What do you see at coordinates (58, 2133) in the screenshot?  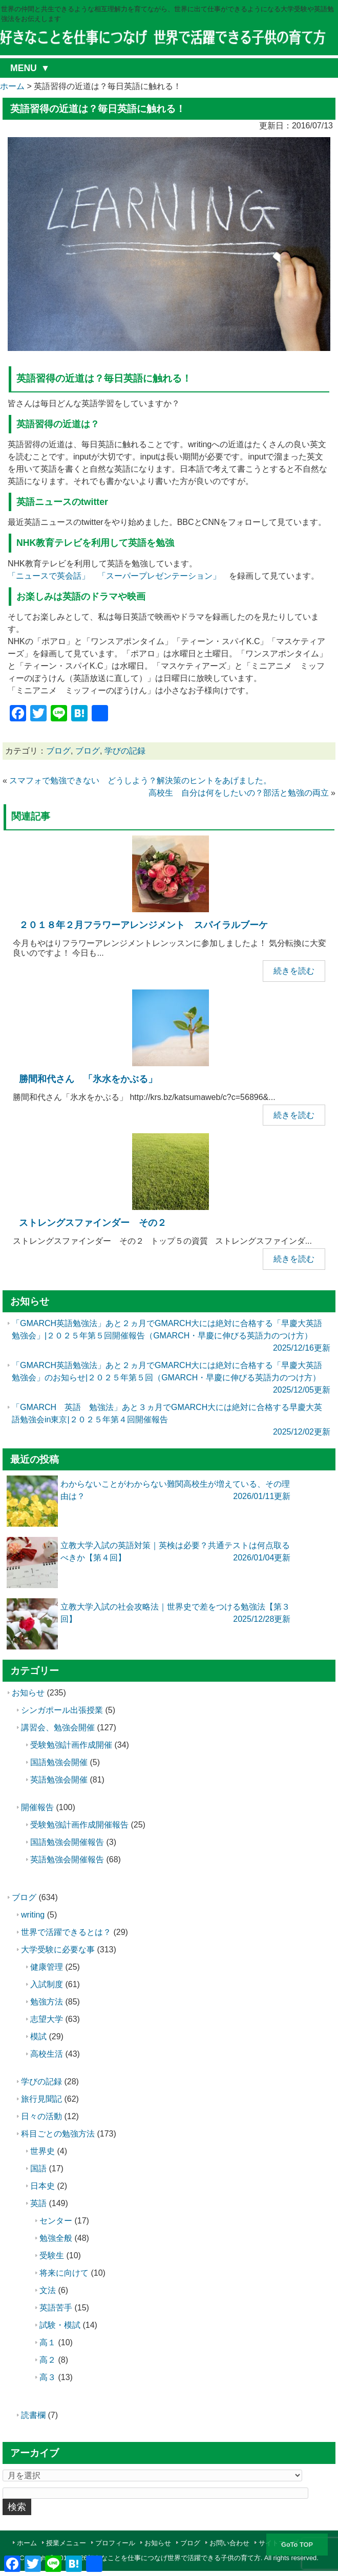 I see `科目ごとの勉強方法` at bounding box center [58, 2133].